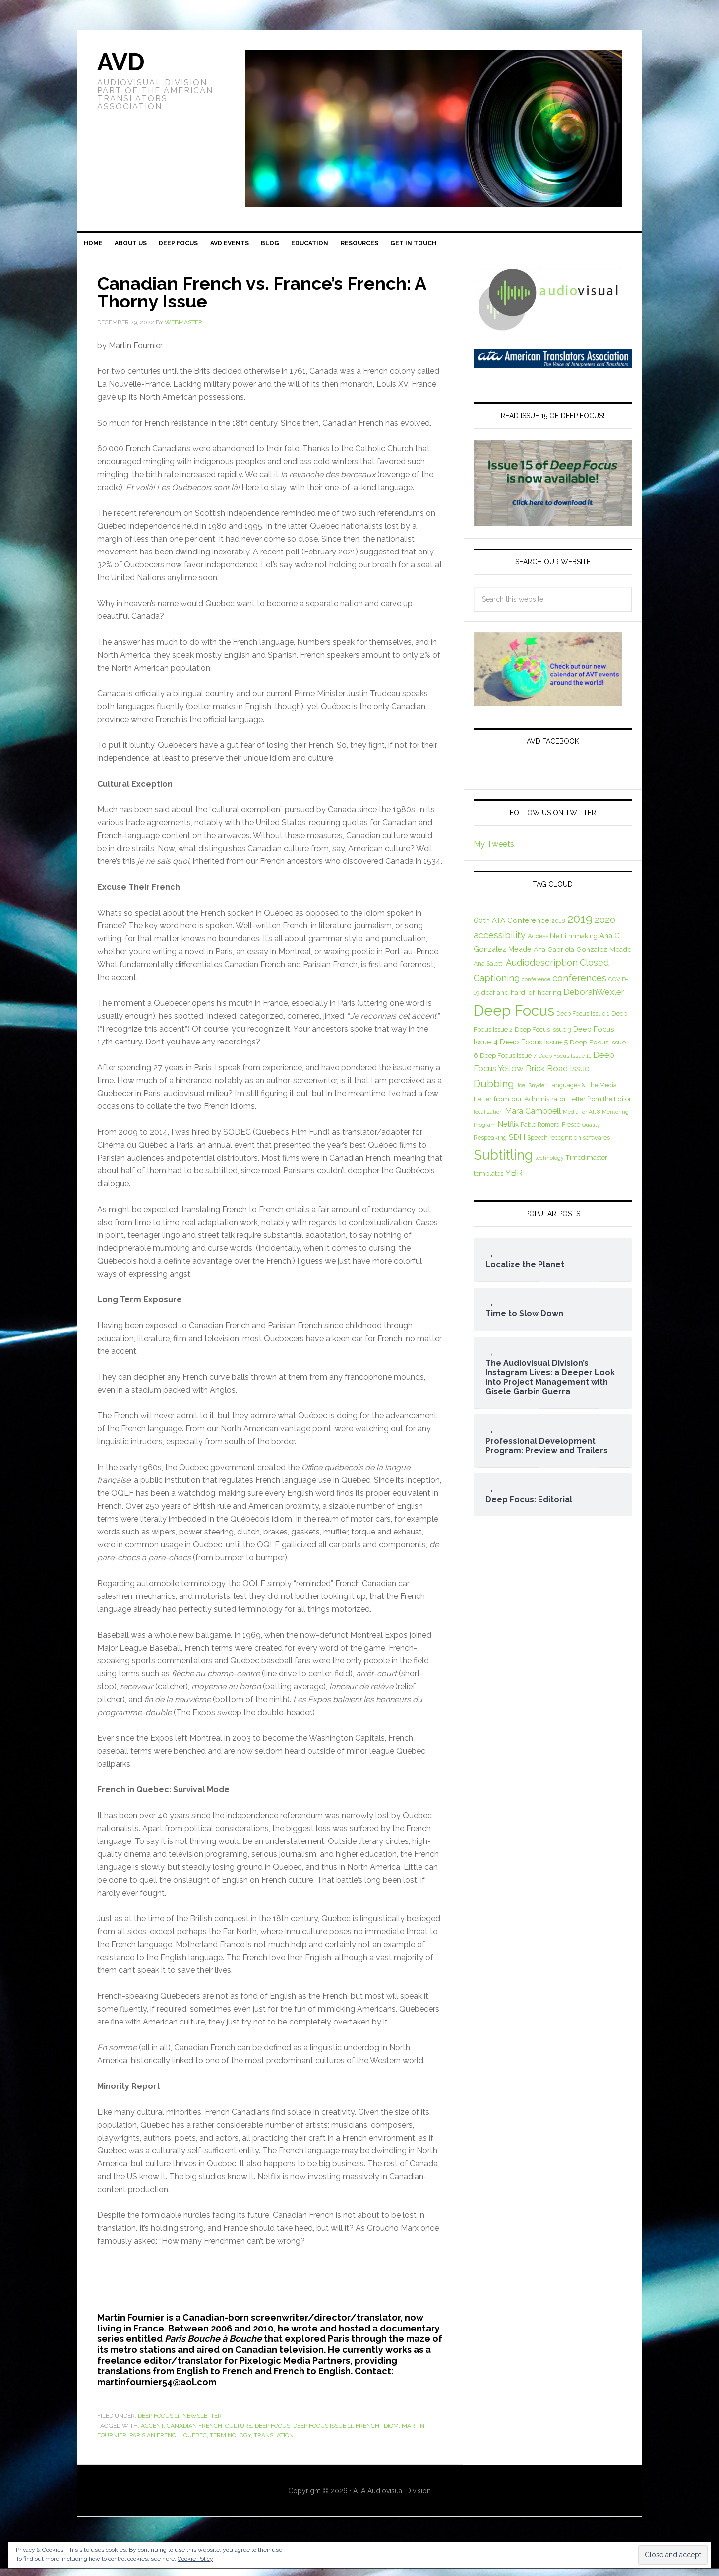 The image size is (719, 2576). I want to click on Letter from the Editor [Letter from the Editor (9 items)], so click(599, 1106).